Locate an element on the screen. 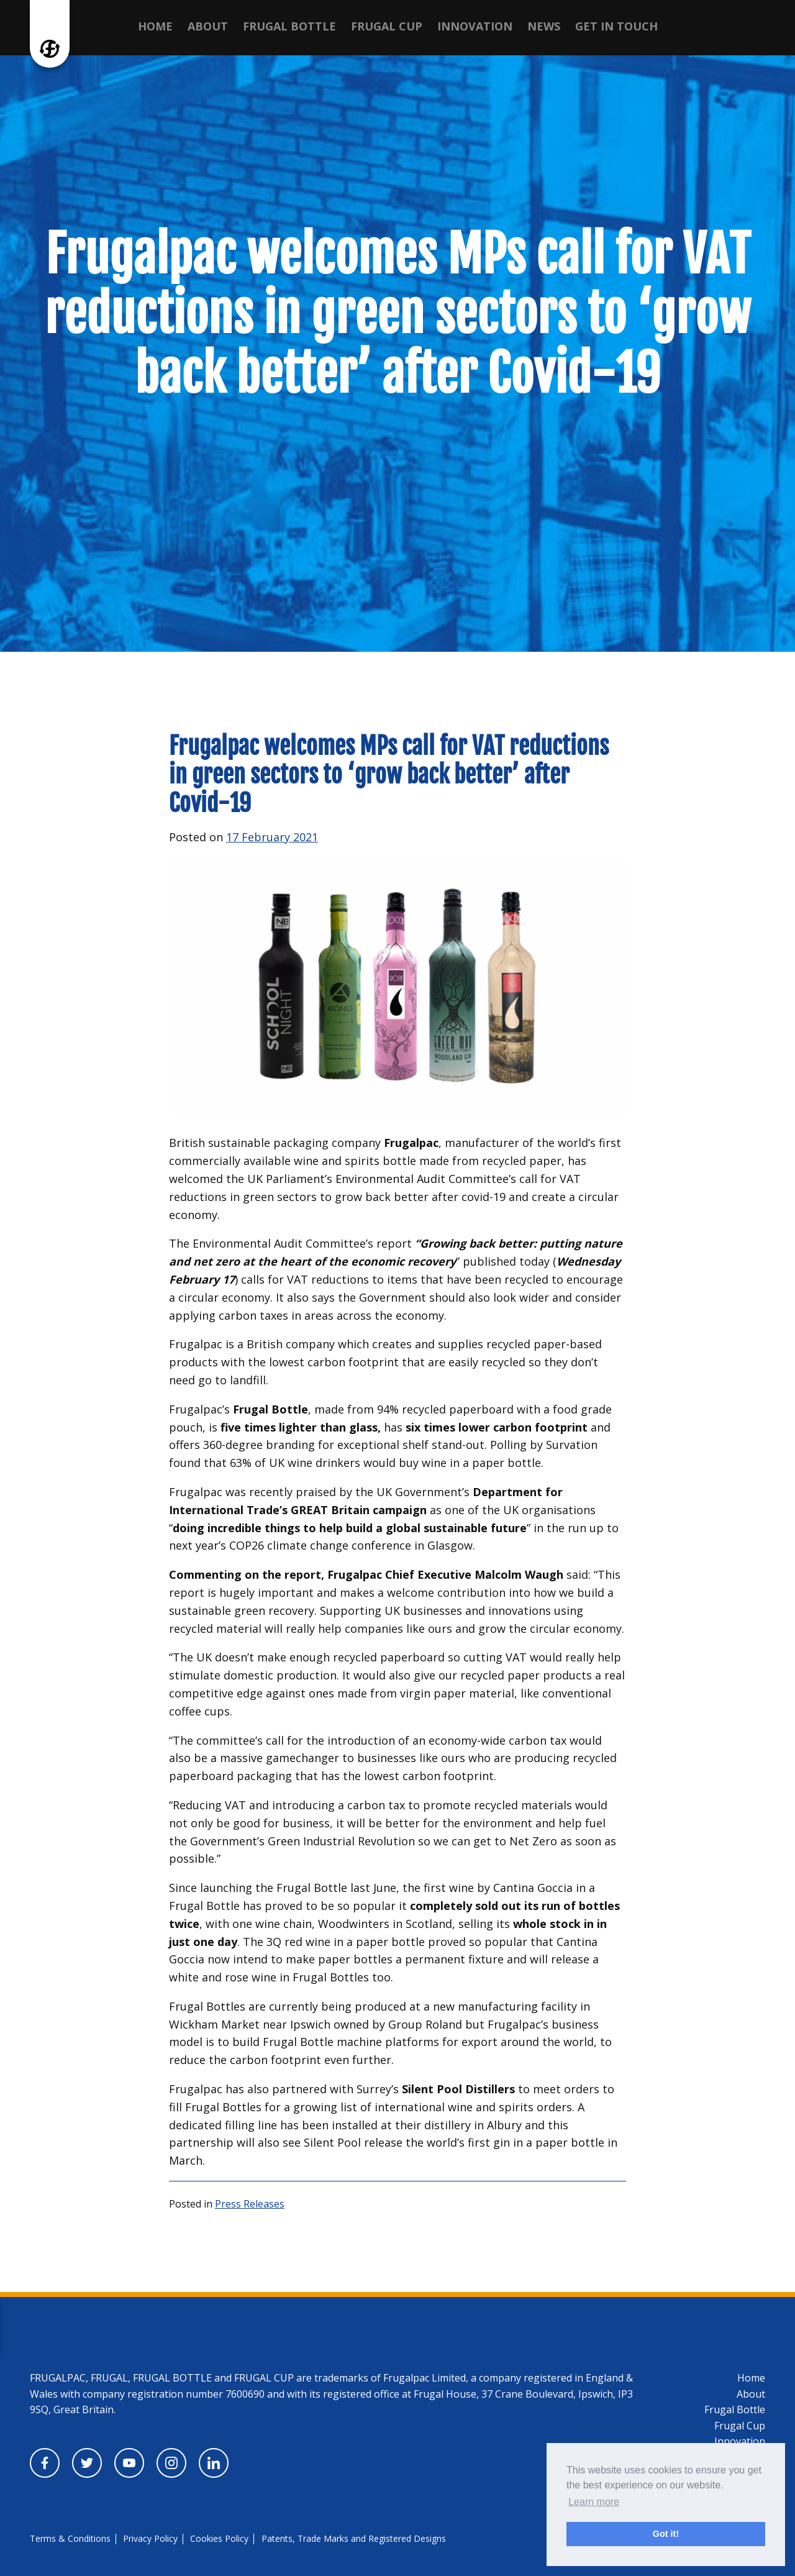 The width and height of the screenshot is (795, 2576). Press Releases is located at coordinates (249, 2204).